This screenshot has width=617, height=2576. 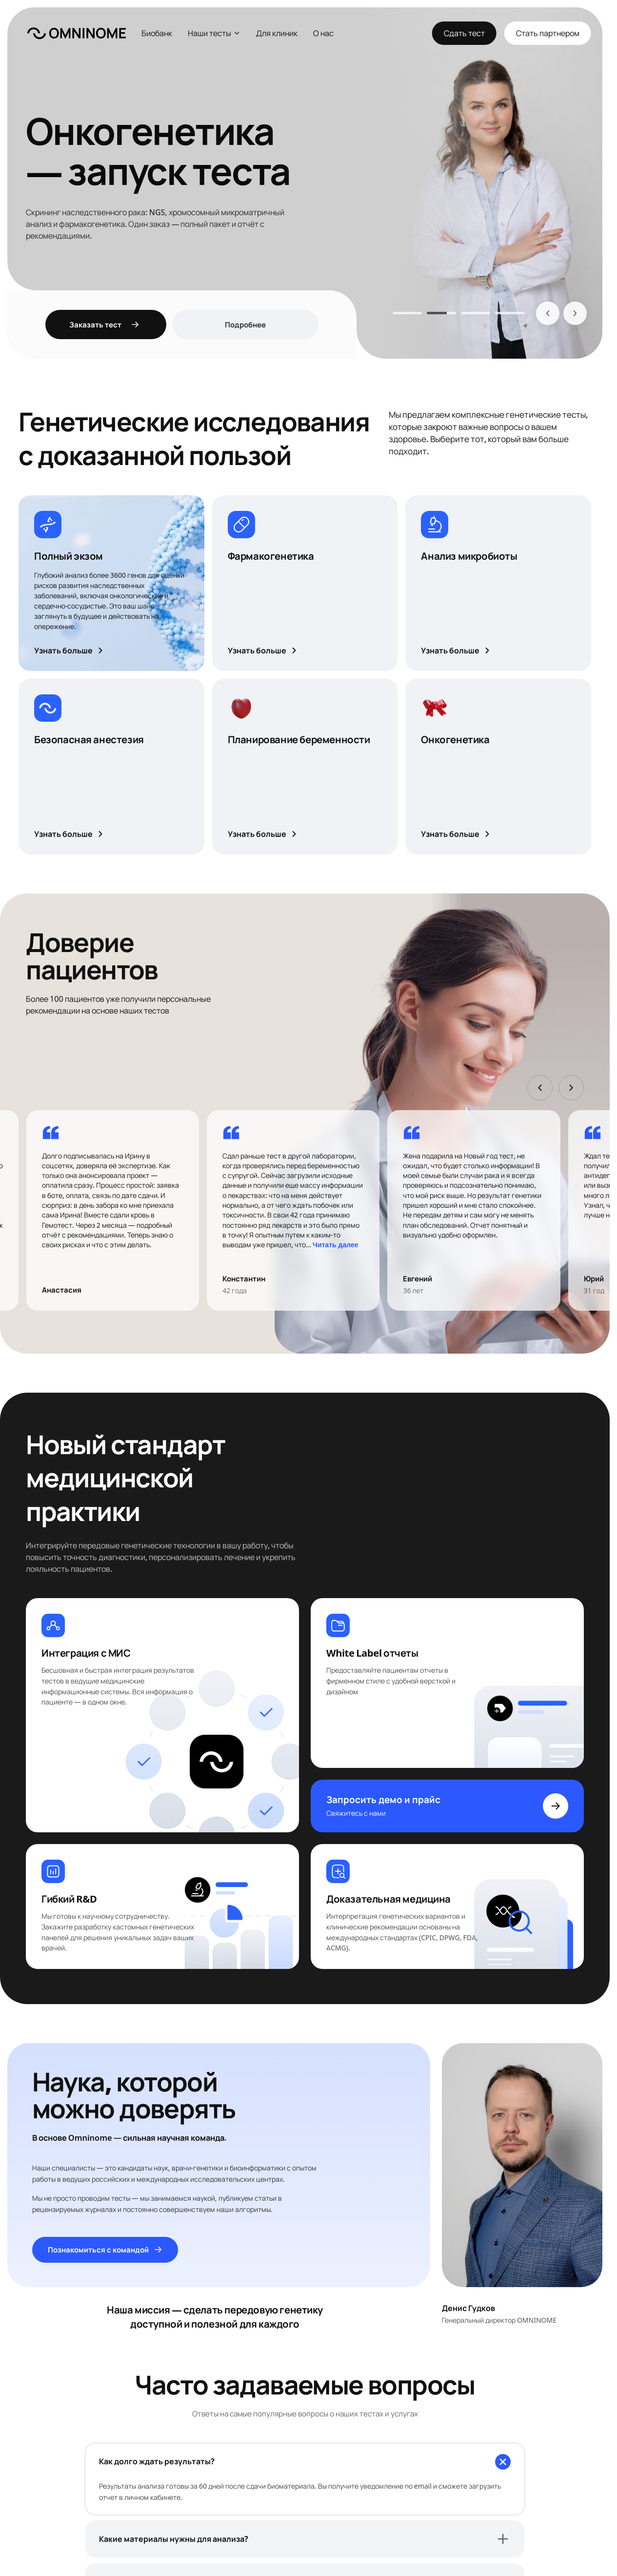 What do you see at coordinates (547, 33) in the screenshot?
I see `Стать партнером` at bounding box center [547, 33].